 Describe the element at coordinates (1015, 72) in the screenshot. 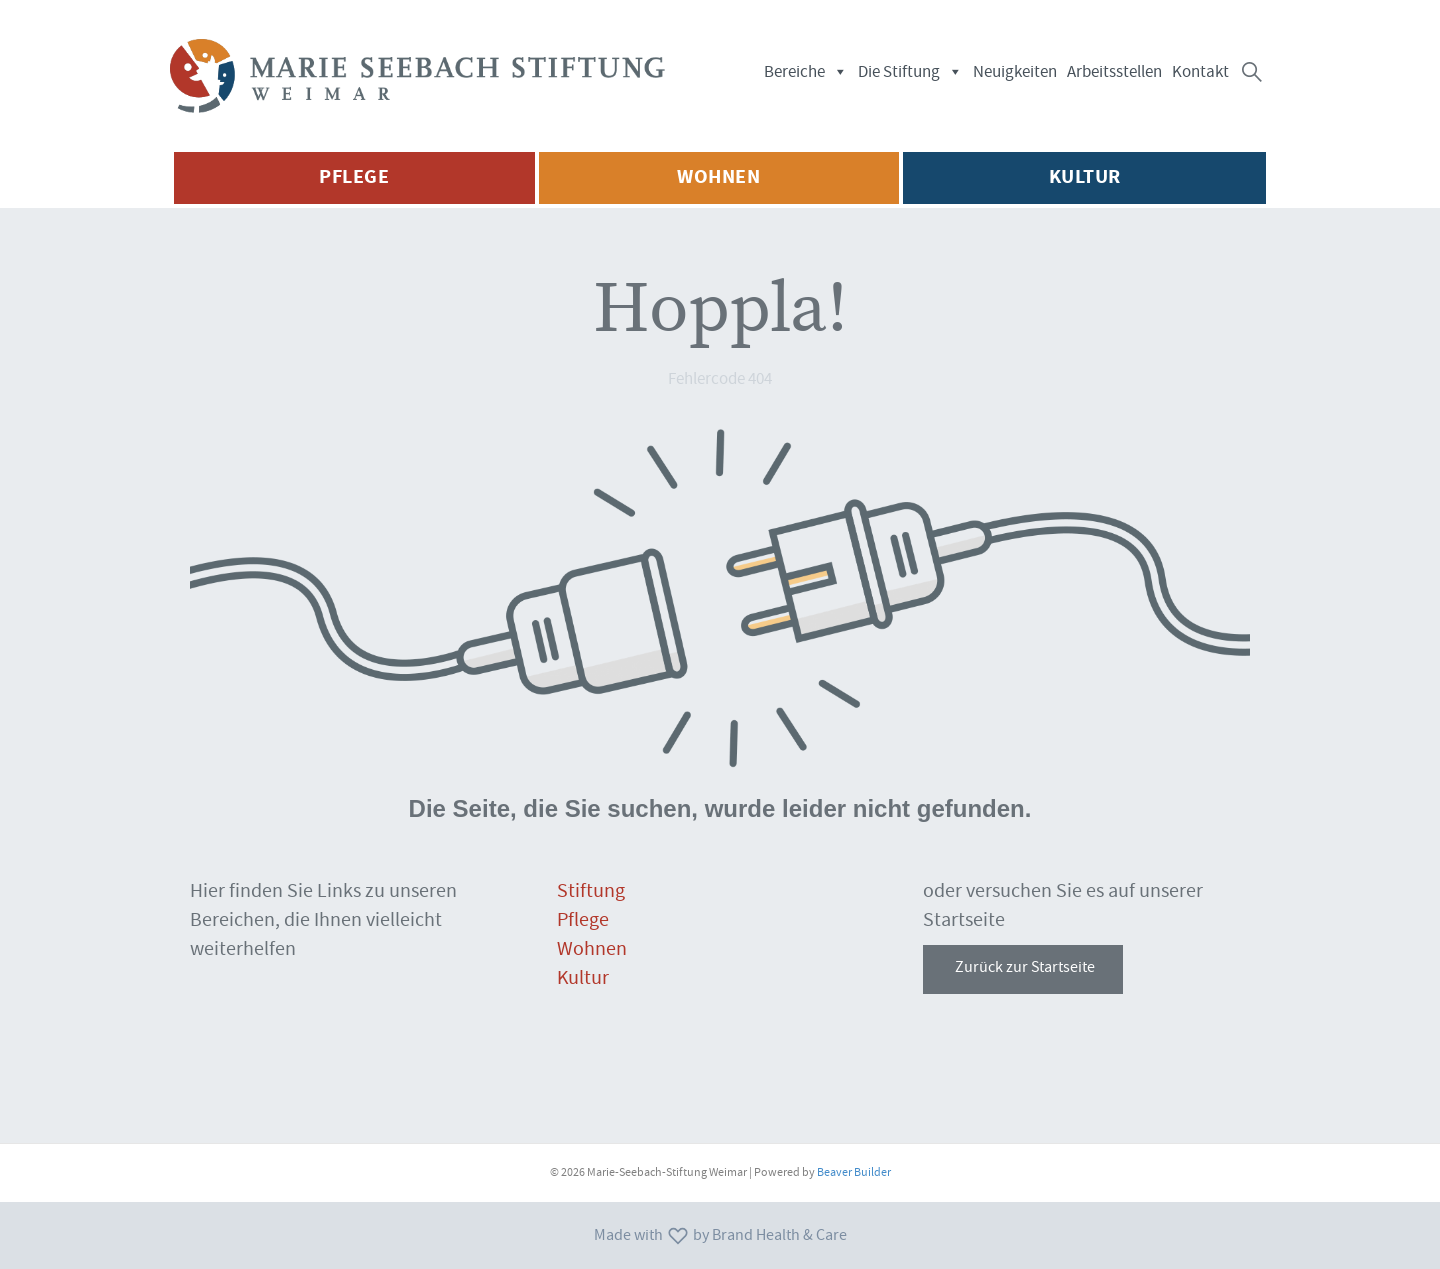

I see `Neuigkeiten` at that location.